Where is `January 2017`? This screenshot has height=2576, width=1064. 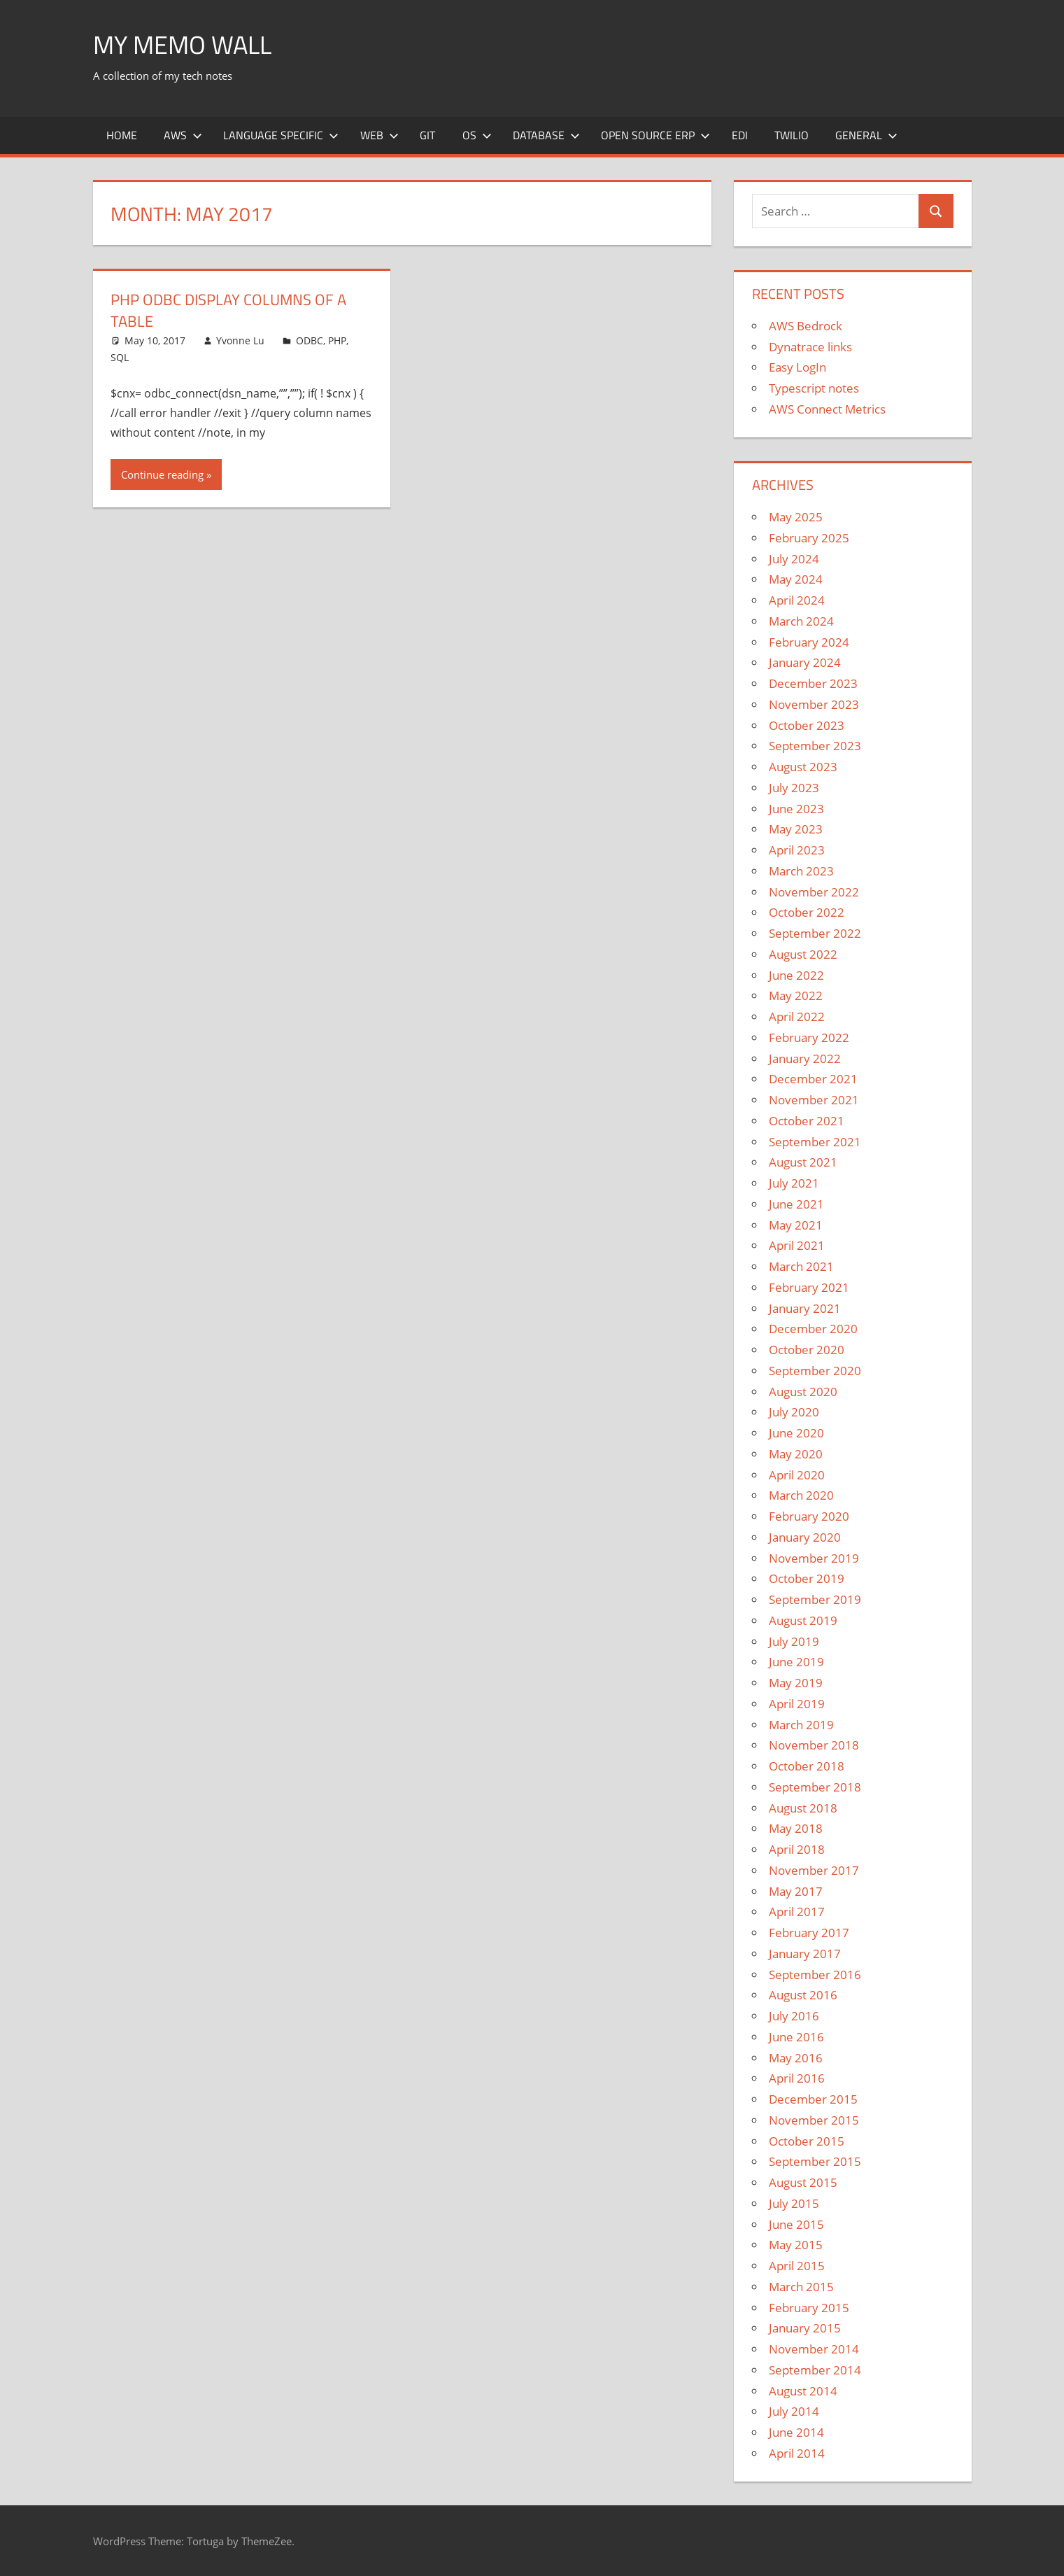 January 2017 is located at coordinates (805, 1953).